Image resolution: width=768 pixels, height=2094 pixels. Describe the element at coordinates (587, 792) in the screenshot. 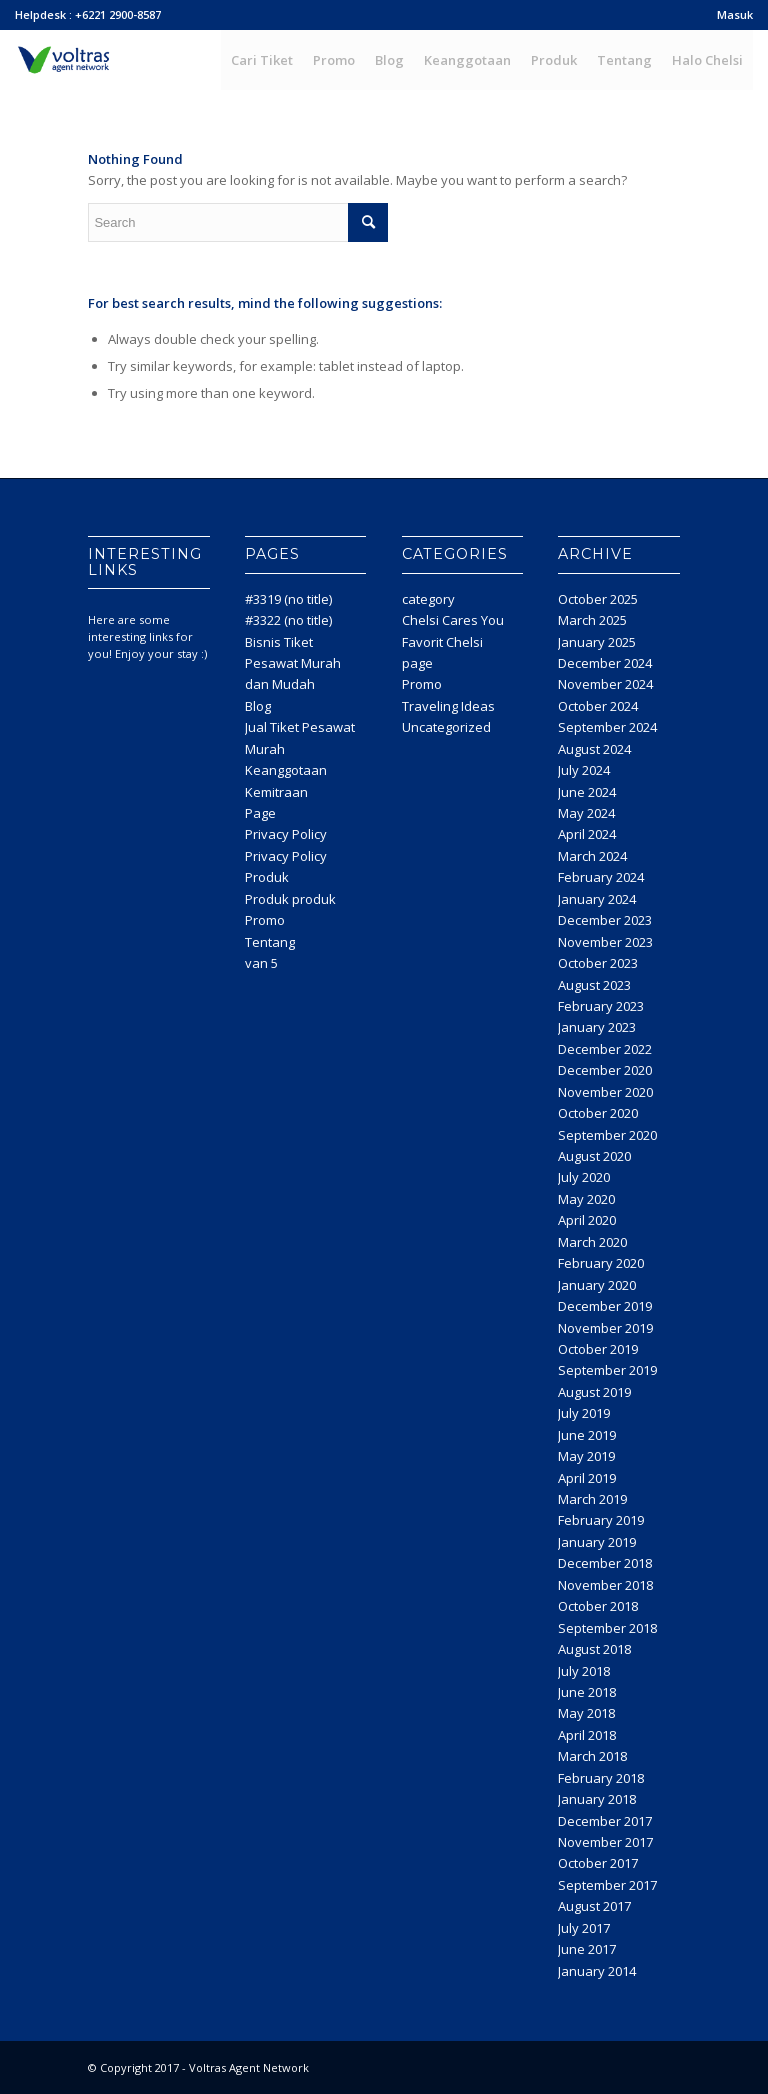

I see `June 2024` at that location.